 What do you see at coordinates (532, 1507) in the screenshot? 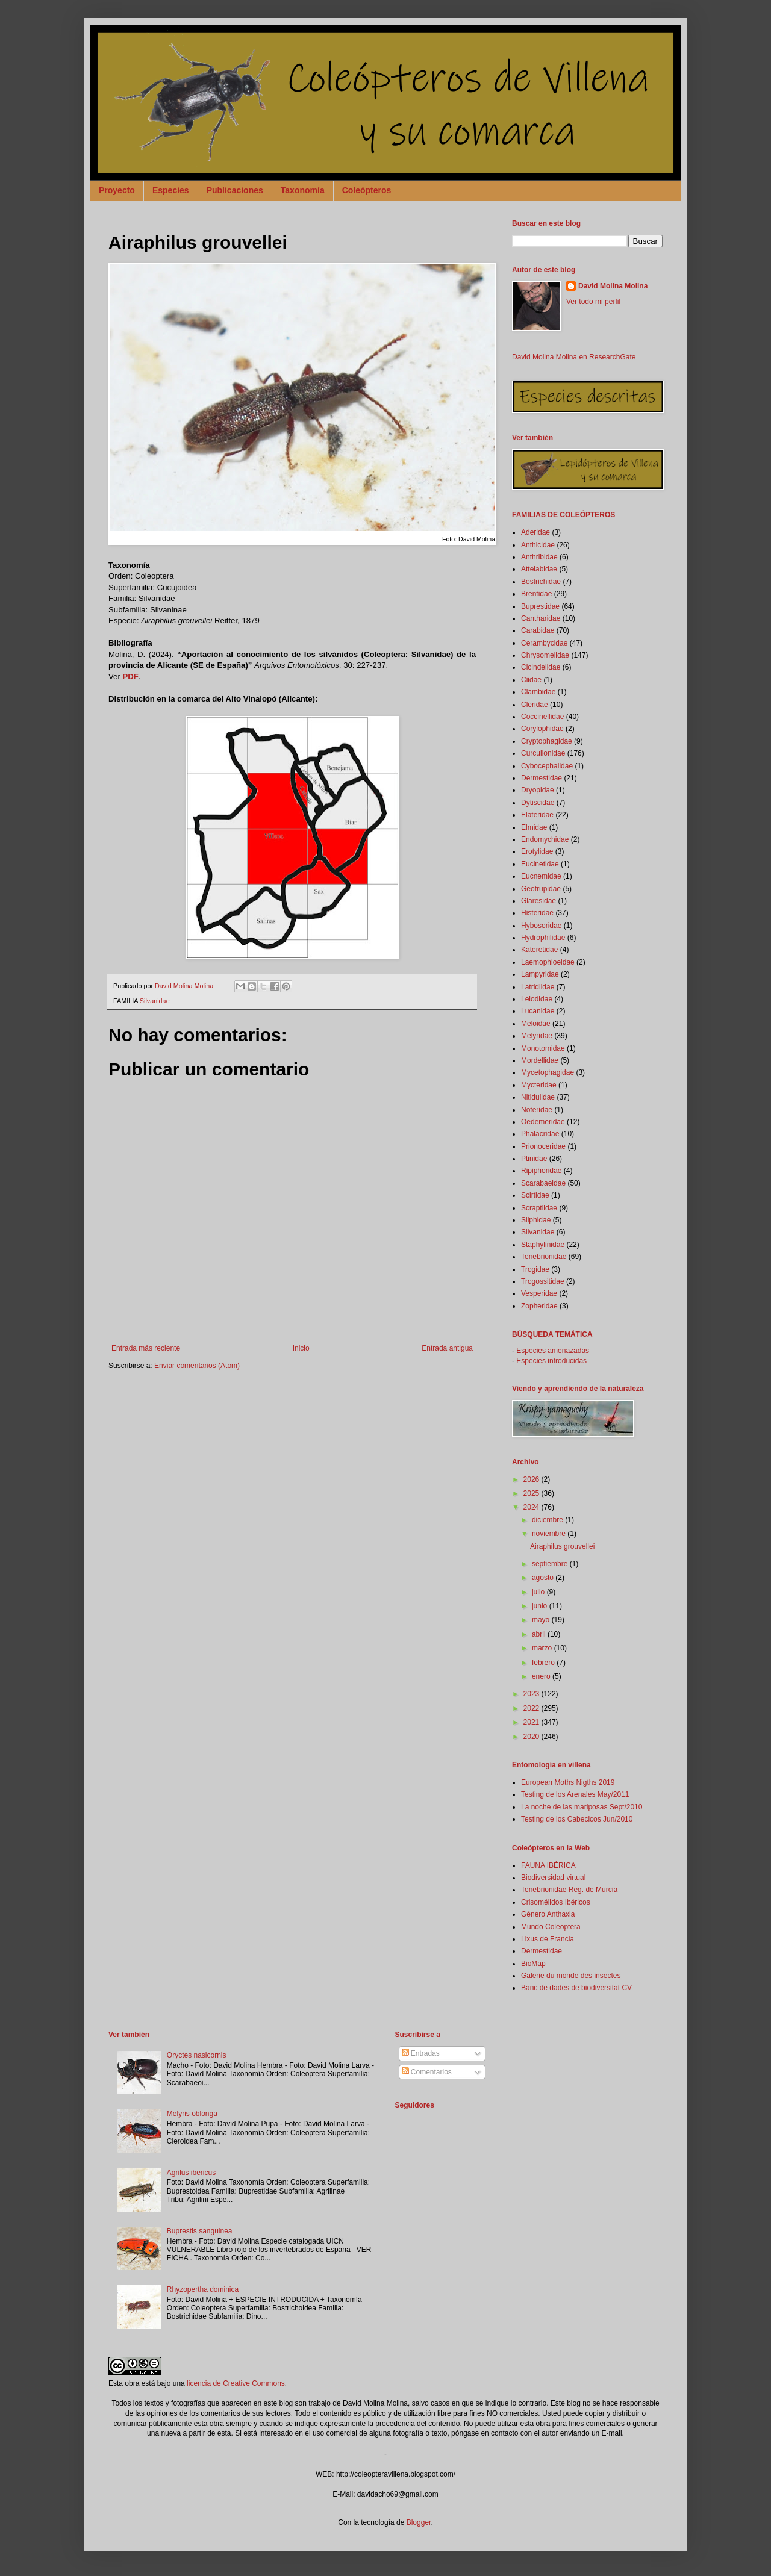
I see `2024` at bounding box center [532, 1507].